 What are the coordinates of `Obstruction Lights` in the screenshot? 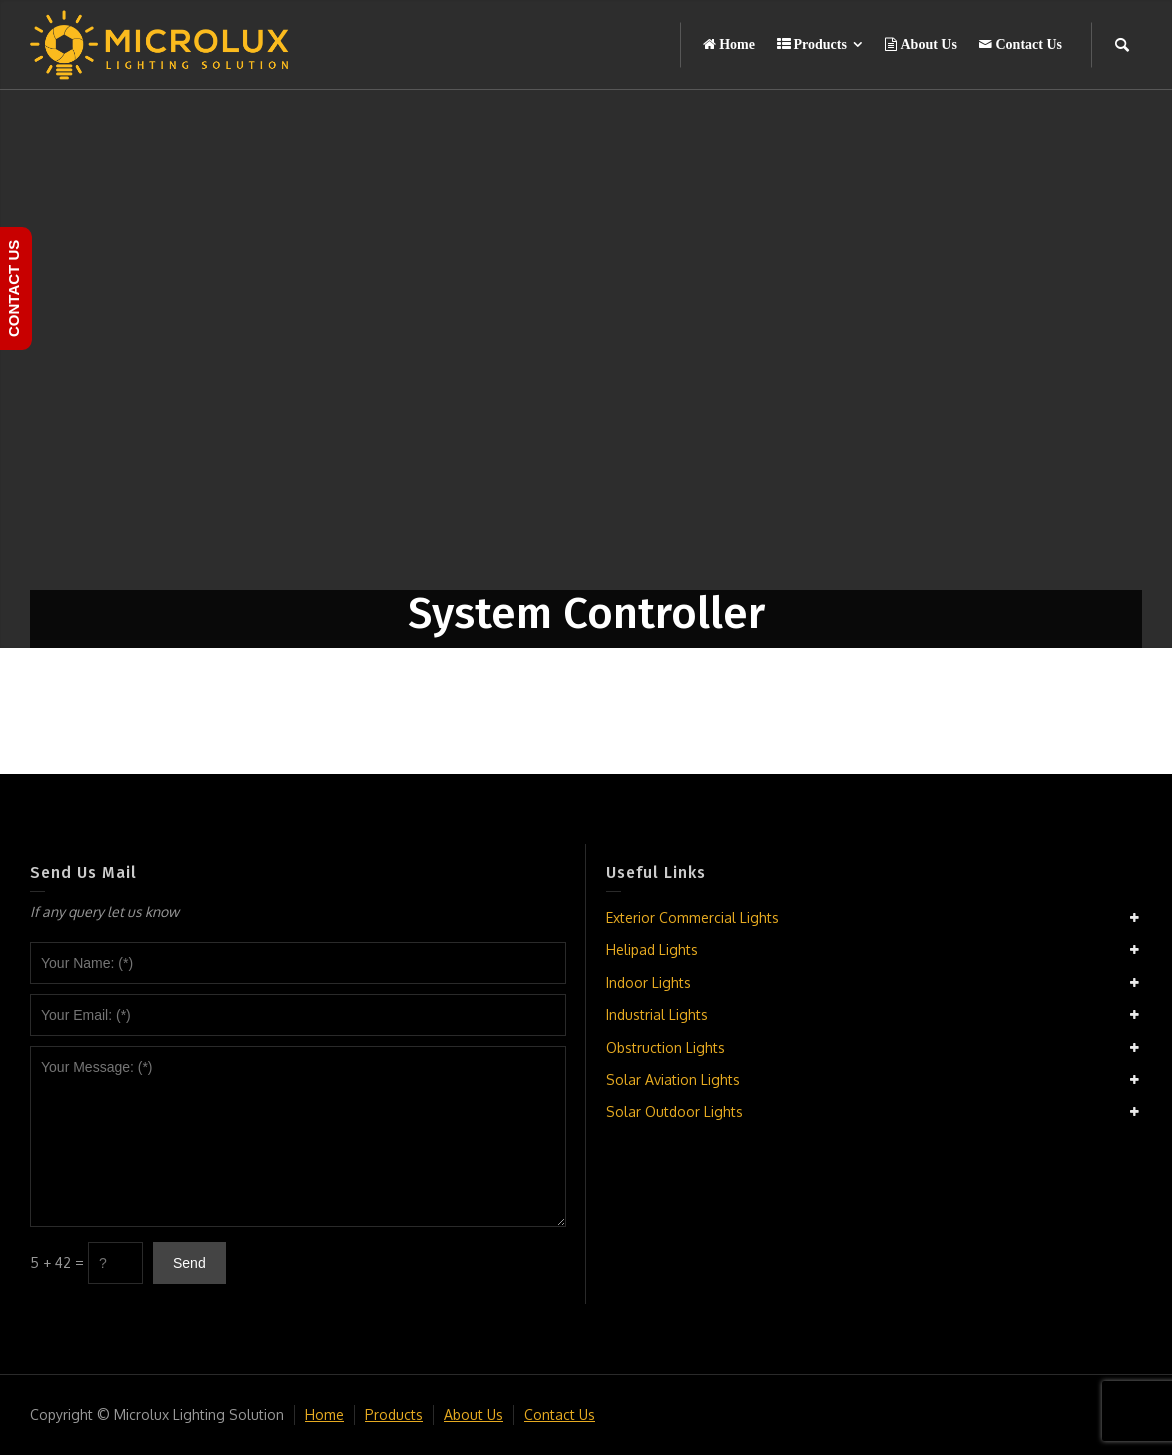 It's located at (665, 1047).